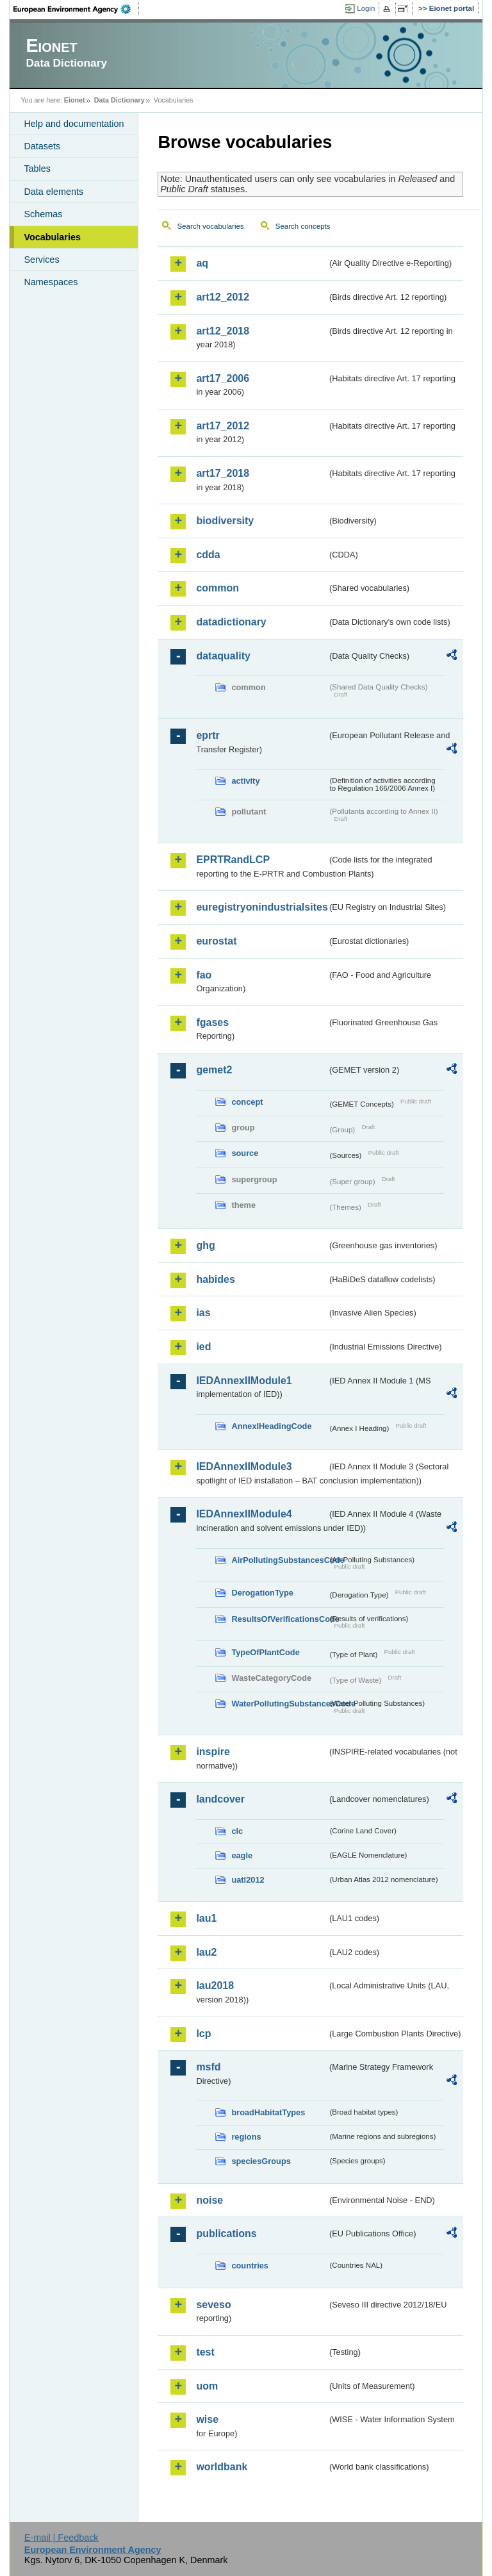 This screenshot has width=492, height=2576. Describe the element at coordinates (226, 2233) in the screenshot. I see `publications` at that location.